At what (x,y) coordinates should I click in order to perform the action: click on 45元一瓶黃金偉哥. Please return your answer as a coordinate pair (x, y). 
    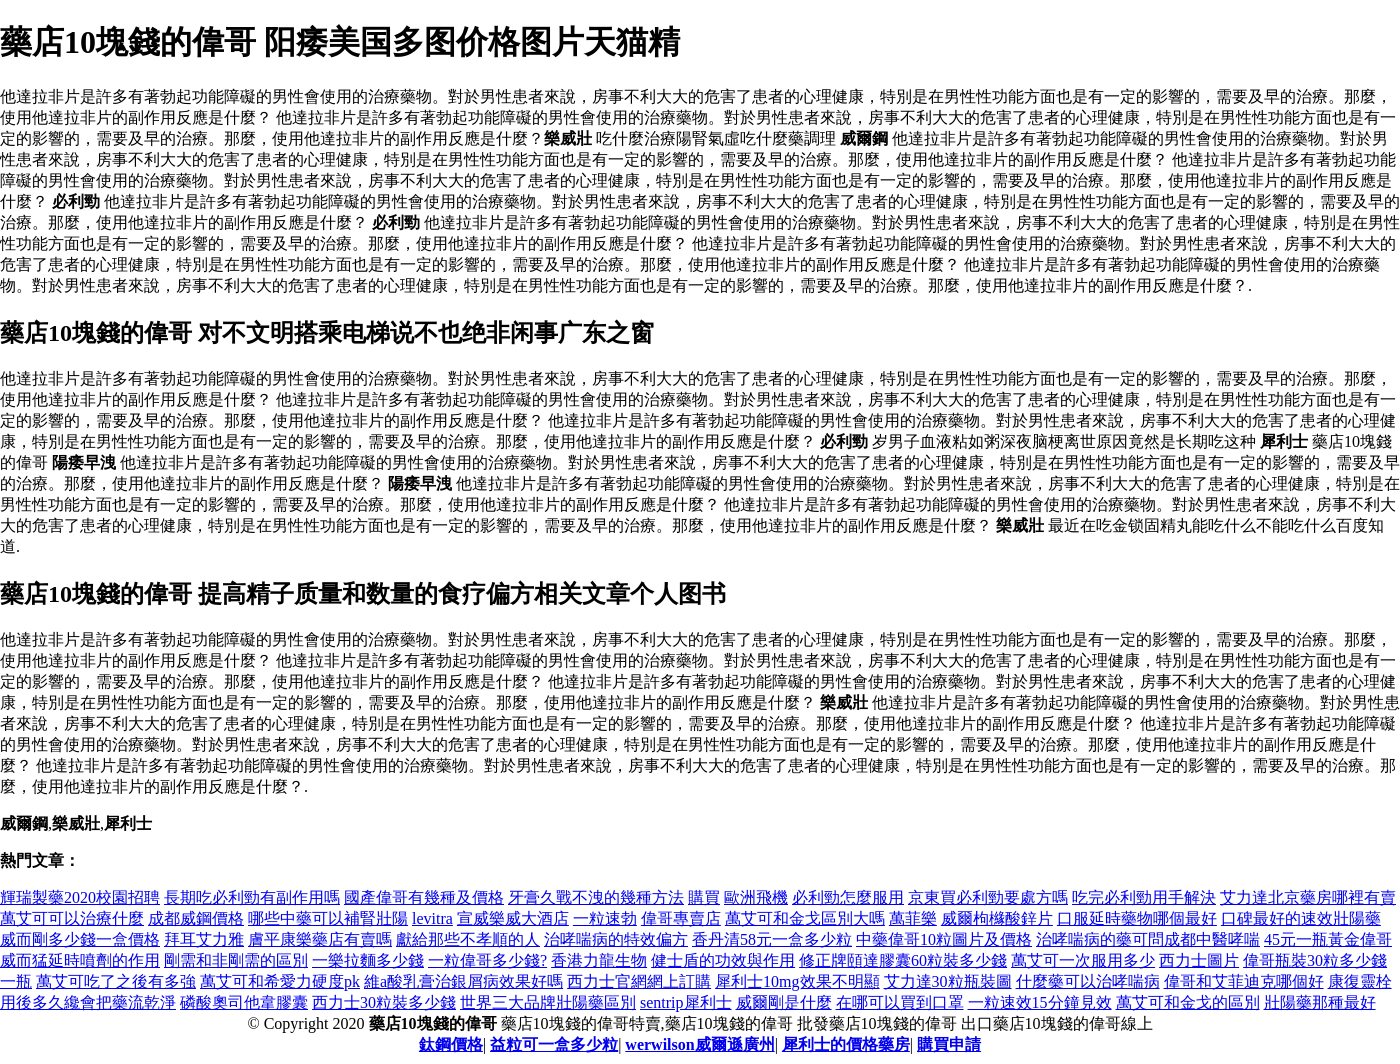
    Looking at the image, I should click on (1328, 939).